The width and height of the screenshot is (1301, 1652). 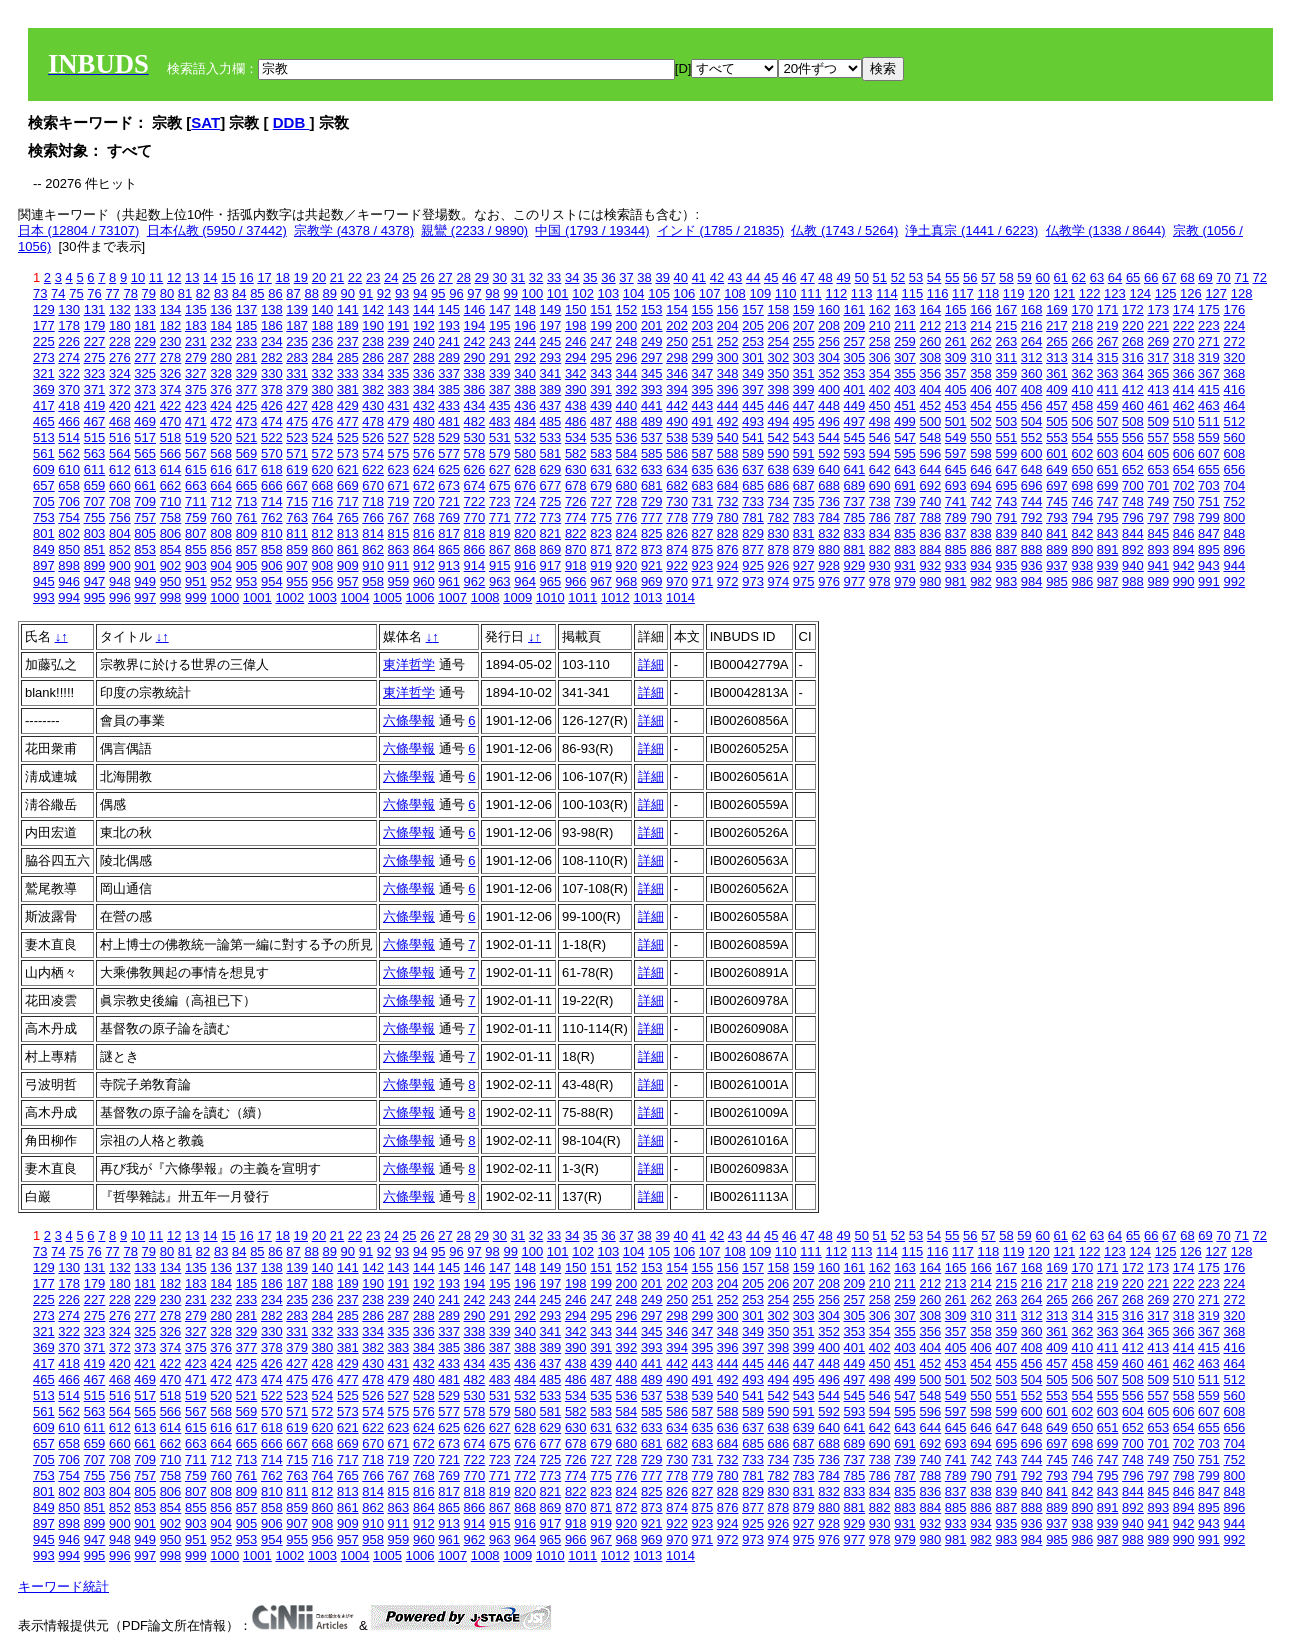 I want to click on 779, so click(x=703, y=517).